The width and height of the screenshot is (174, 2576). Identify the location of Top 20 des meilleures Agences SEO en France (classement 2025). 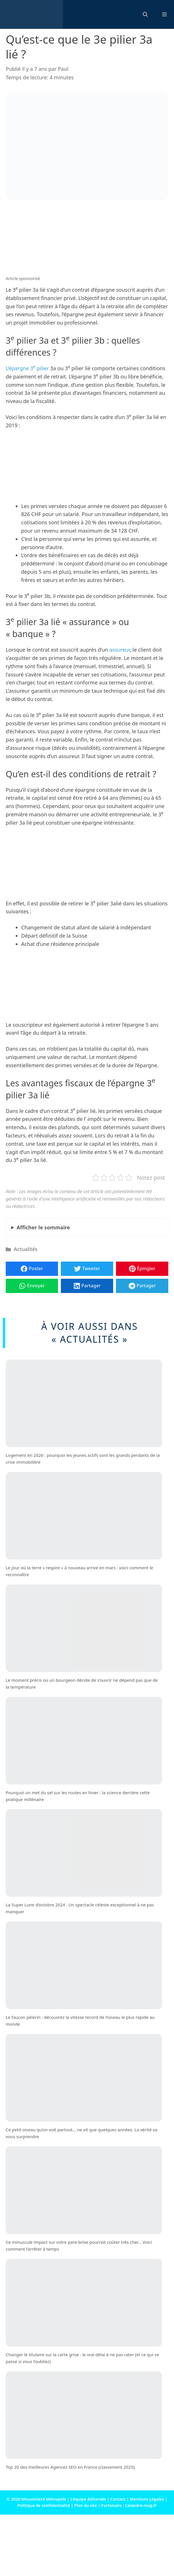
(70, 2467).